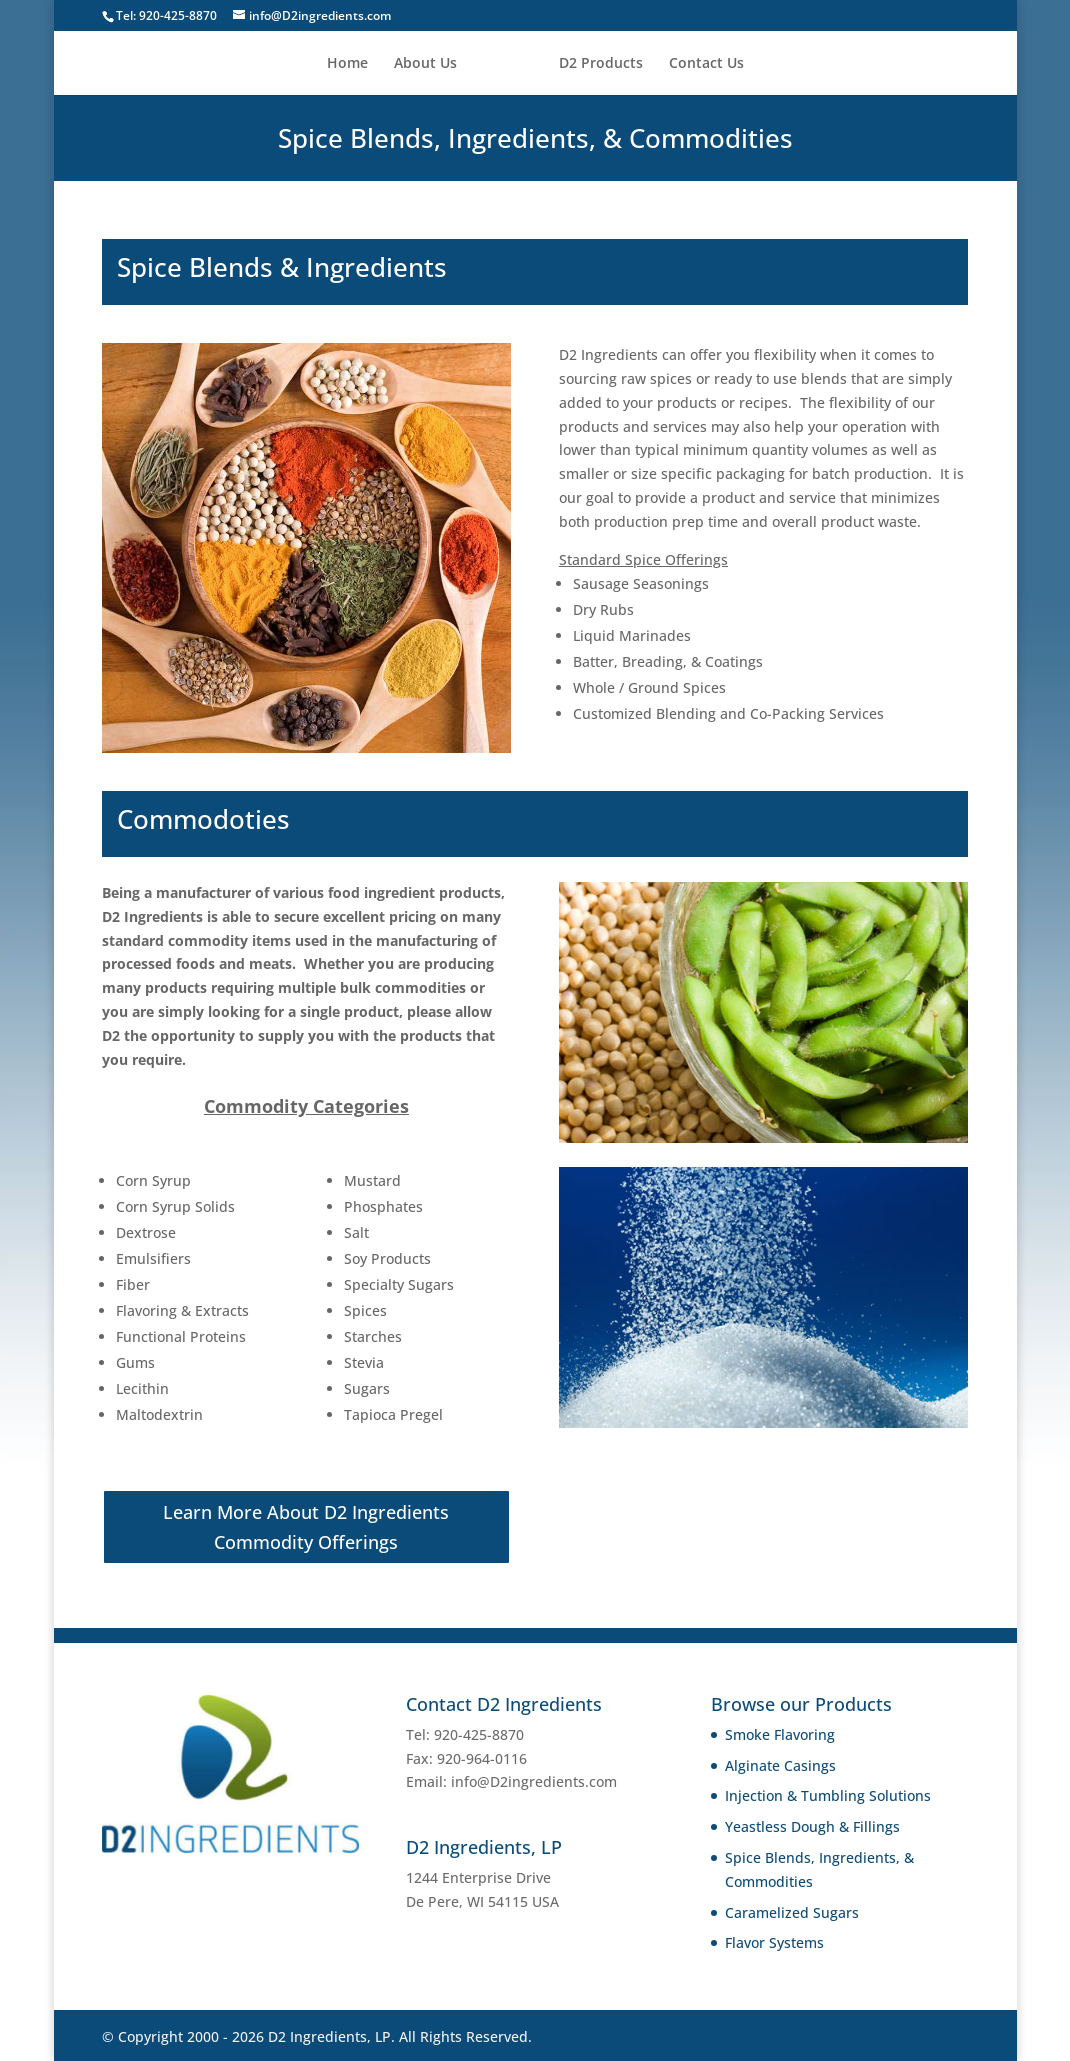 The height and width of the screenshot is (2061, 1070). What do you see at coordinates (792, 1912) in the screenshot?
I see `Caramelized Sugars` at bounding box center [792, 1912].